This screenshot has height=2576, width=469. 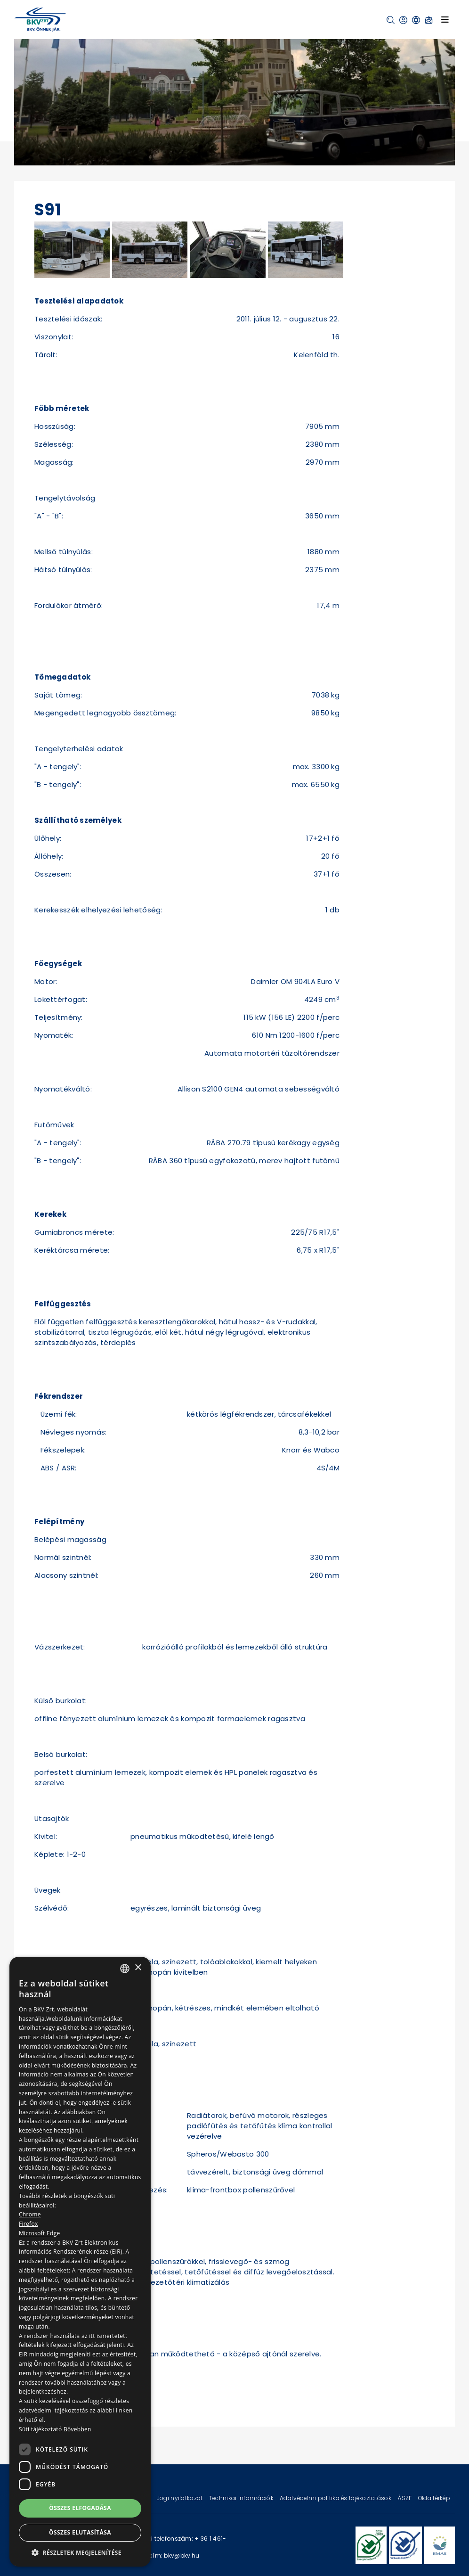 I want to click on Jogi nyilatkozat, so click(x=180, y=2498).